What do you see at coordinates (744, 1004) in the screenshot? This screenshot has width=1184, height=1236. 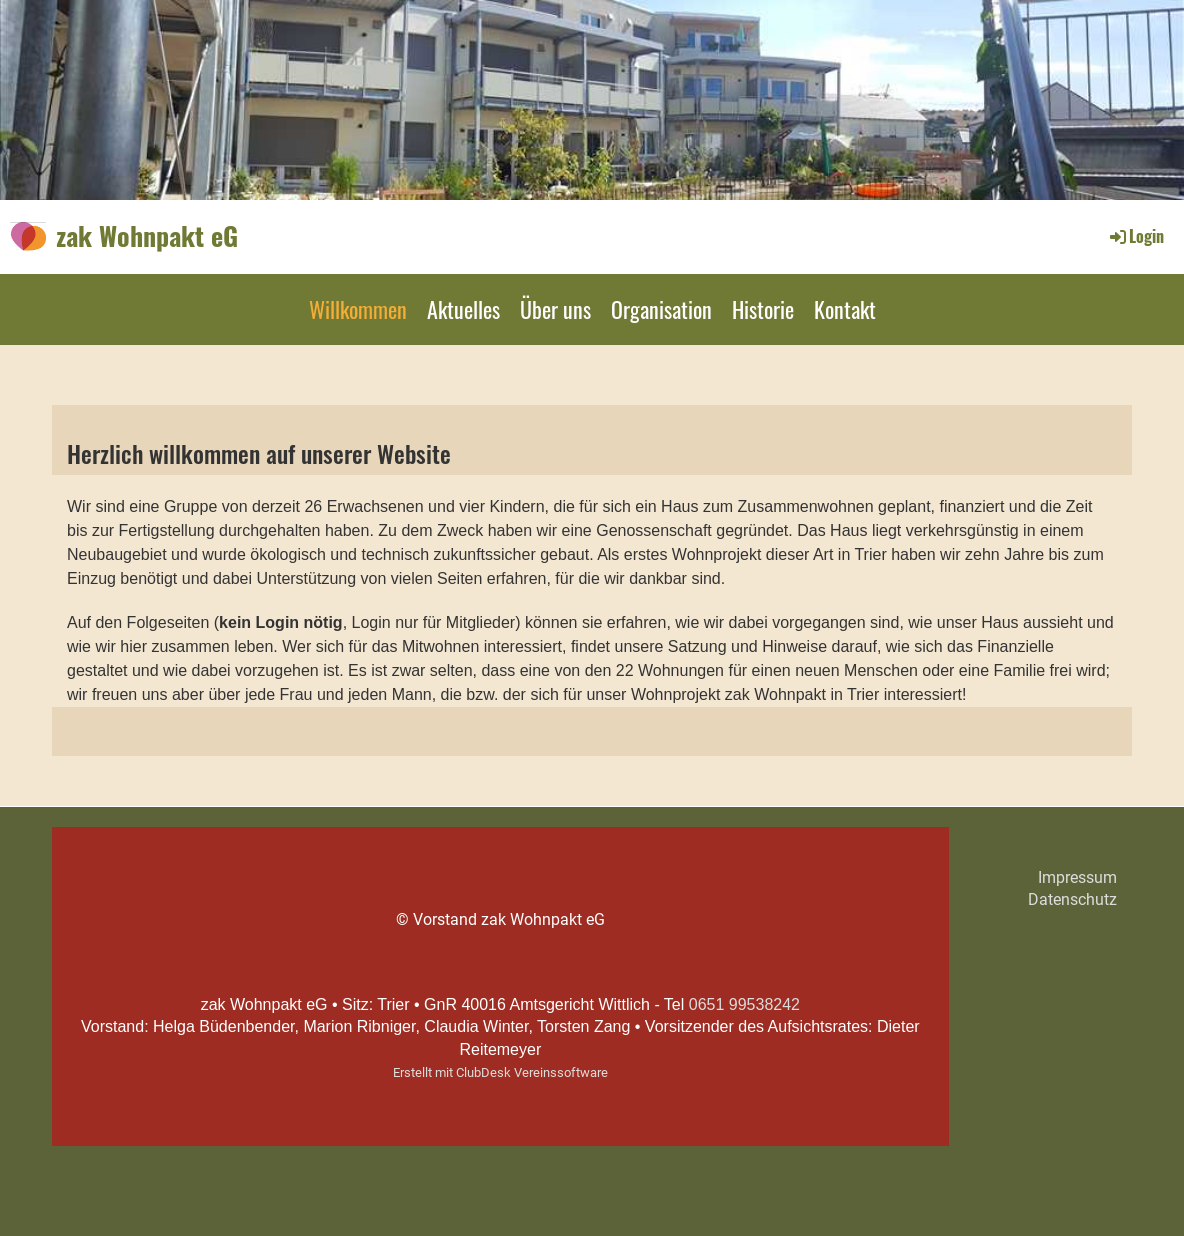 I see `0651 99538242` at bounding box center [744, 1004].